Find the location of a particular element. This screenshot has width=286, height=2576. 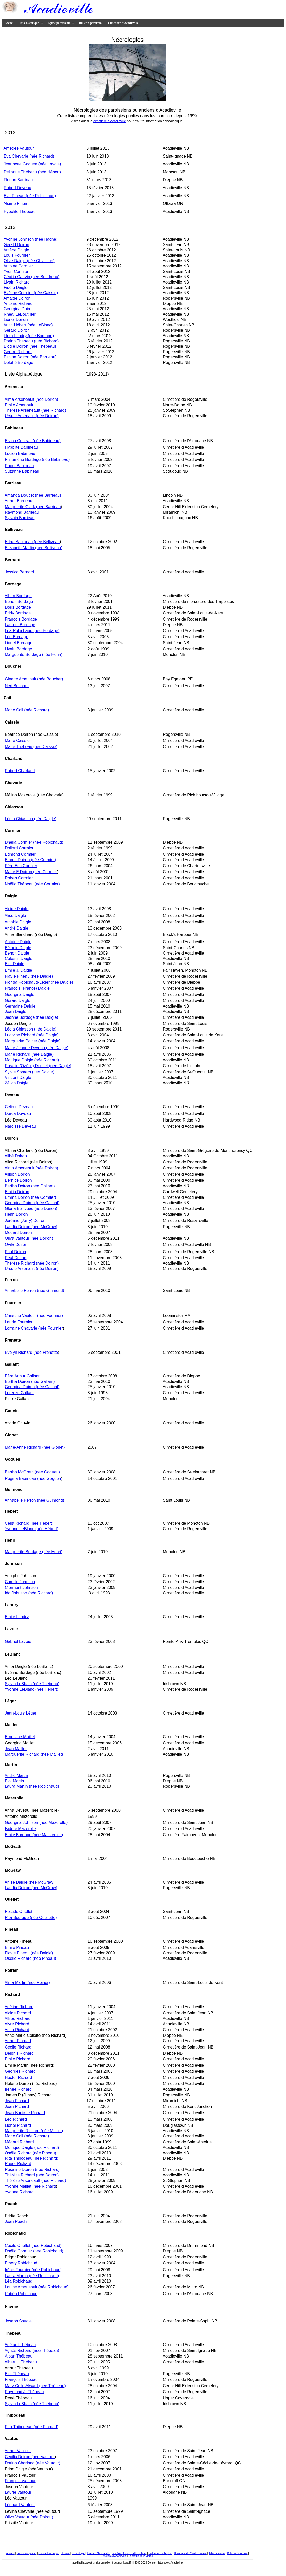

Amable Doiron is located at coordinates (17, 298).